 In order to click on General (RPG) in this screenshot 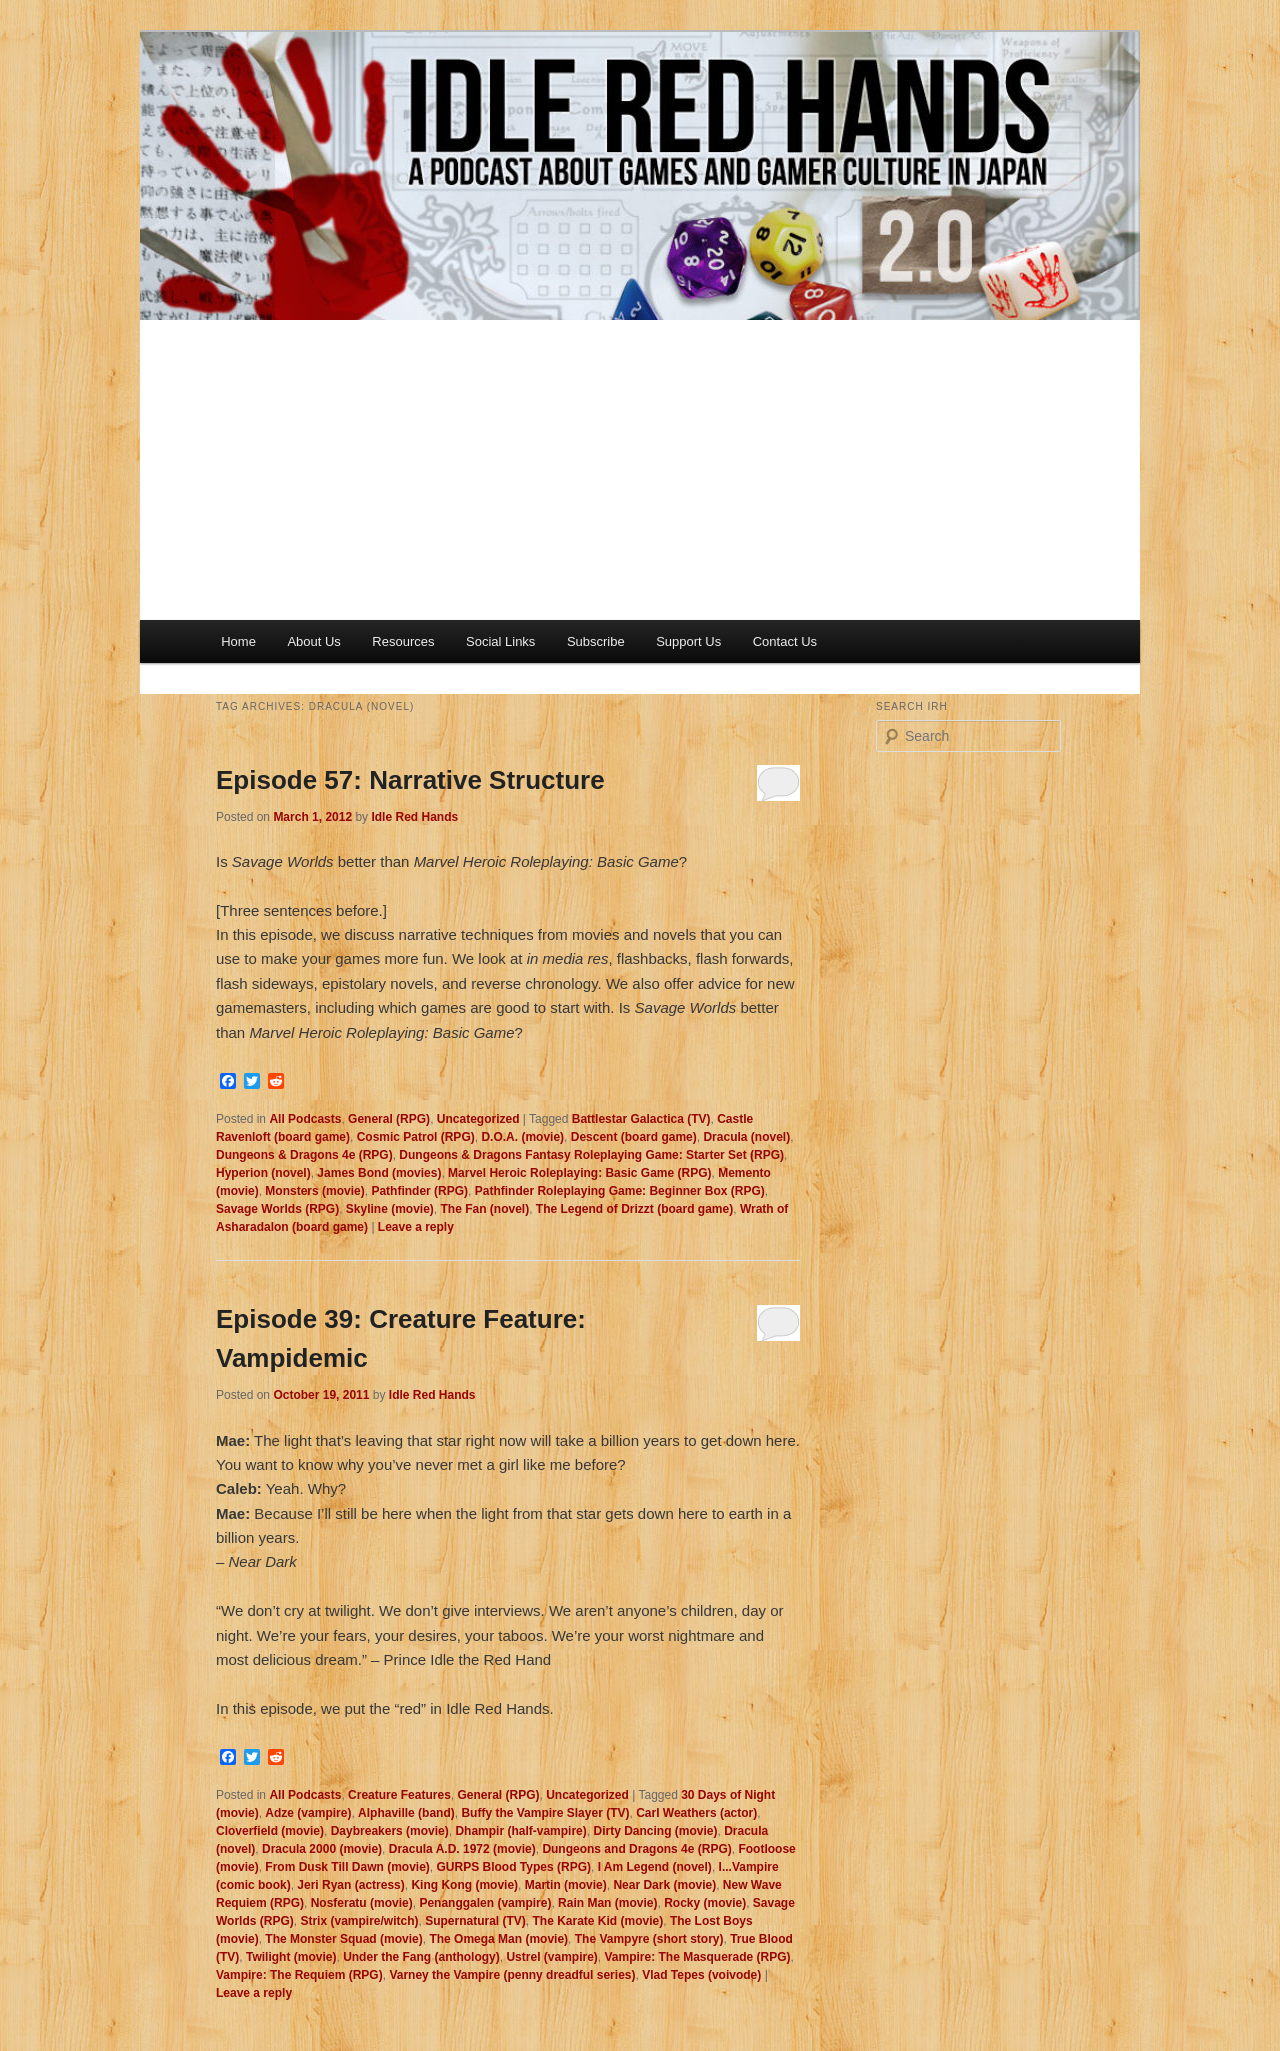, I will do `click(389, 1119)`.